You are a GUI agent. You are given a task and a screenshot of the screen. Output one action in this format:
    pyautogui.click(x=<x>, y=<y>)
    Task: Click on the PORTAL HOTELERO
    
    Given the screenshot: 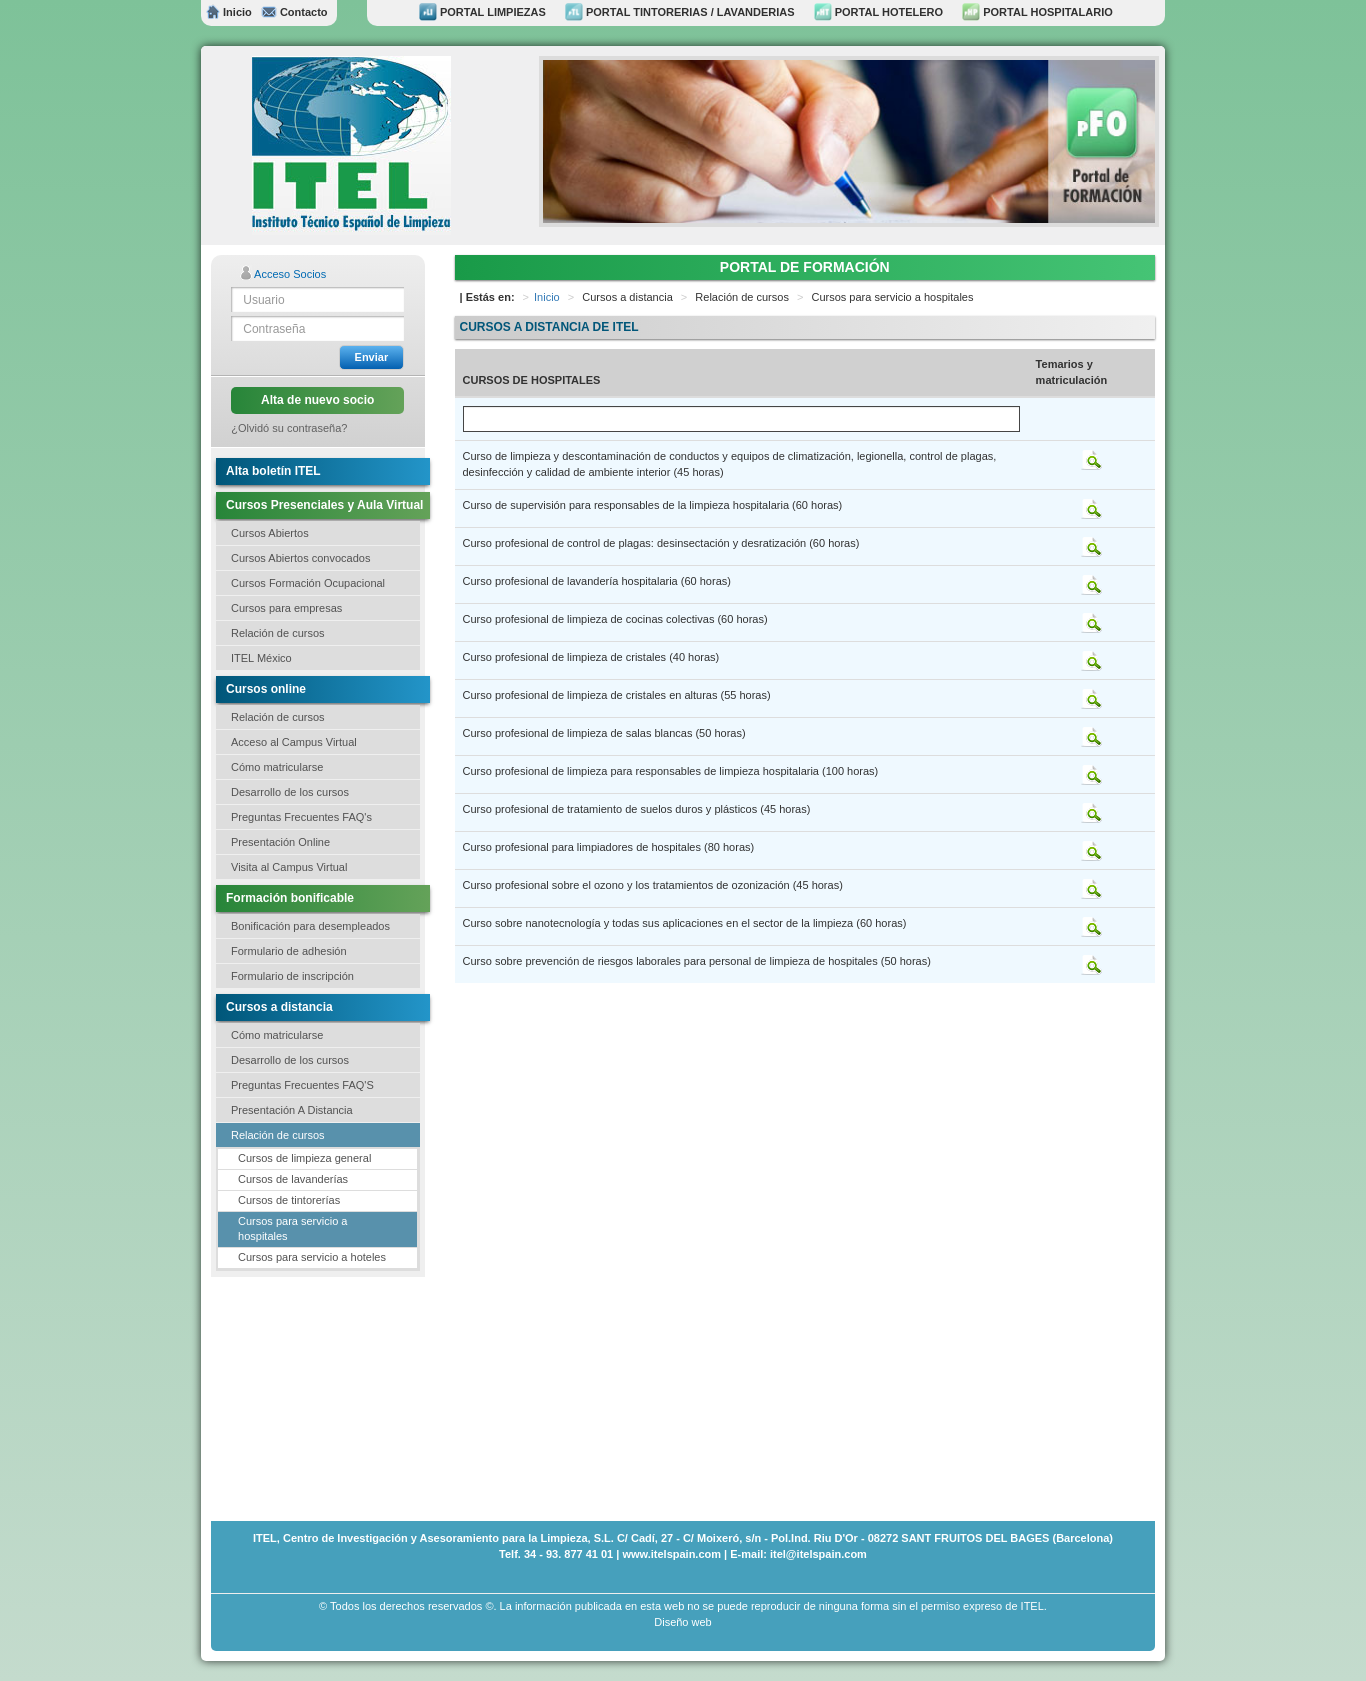 What is the action you would take?
    pyautogui.click(x=878, y=12)
    